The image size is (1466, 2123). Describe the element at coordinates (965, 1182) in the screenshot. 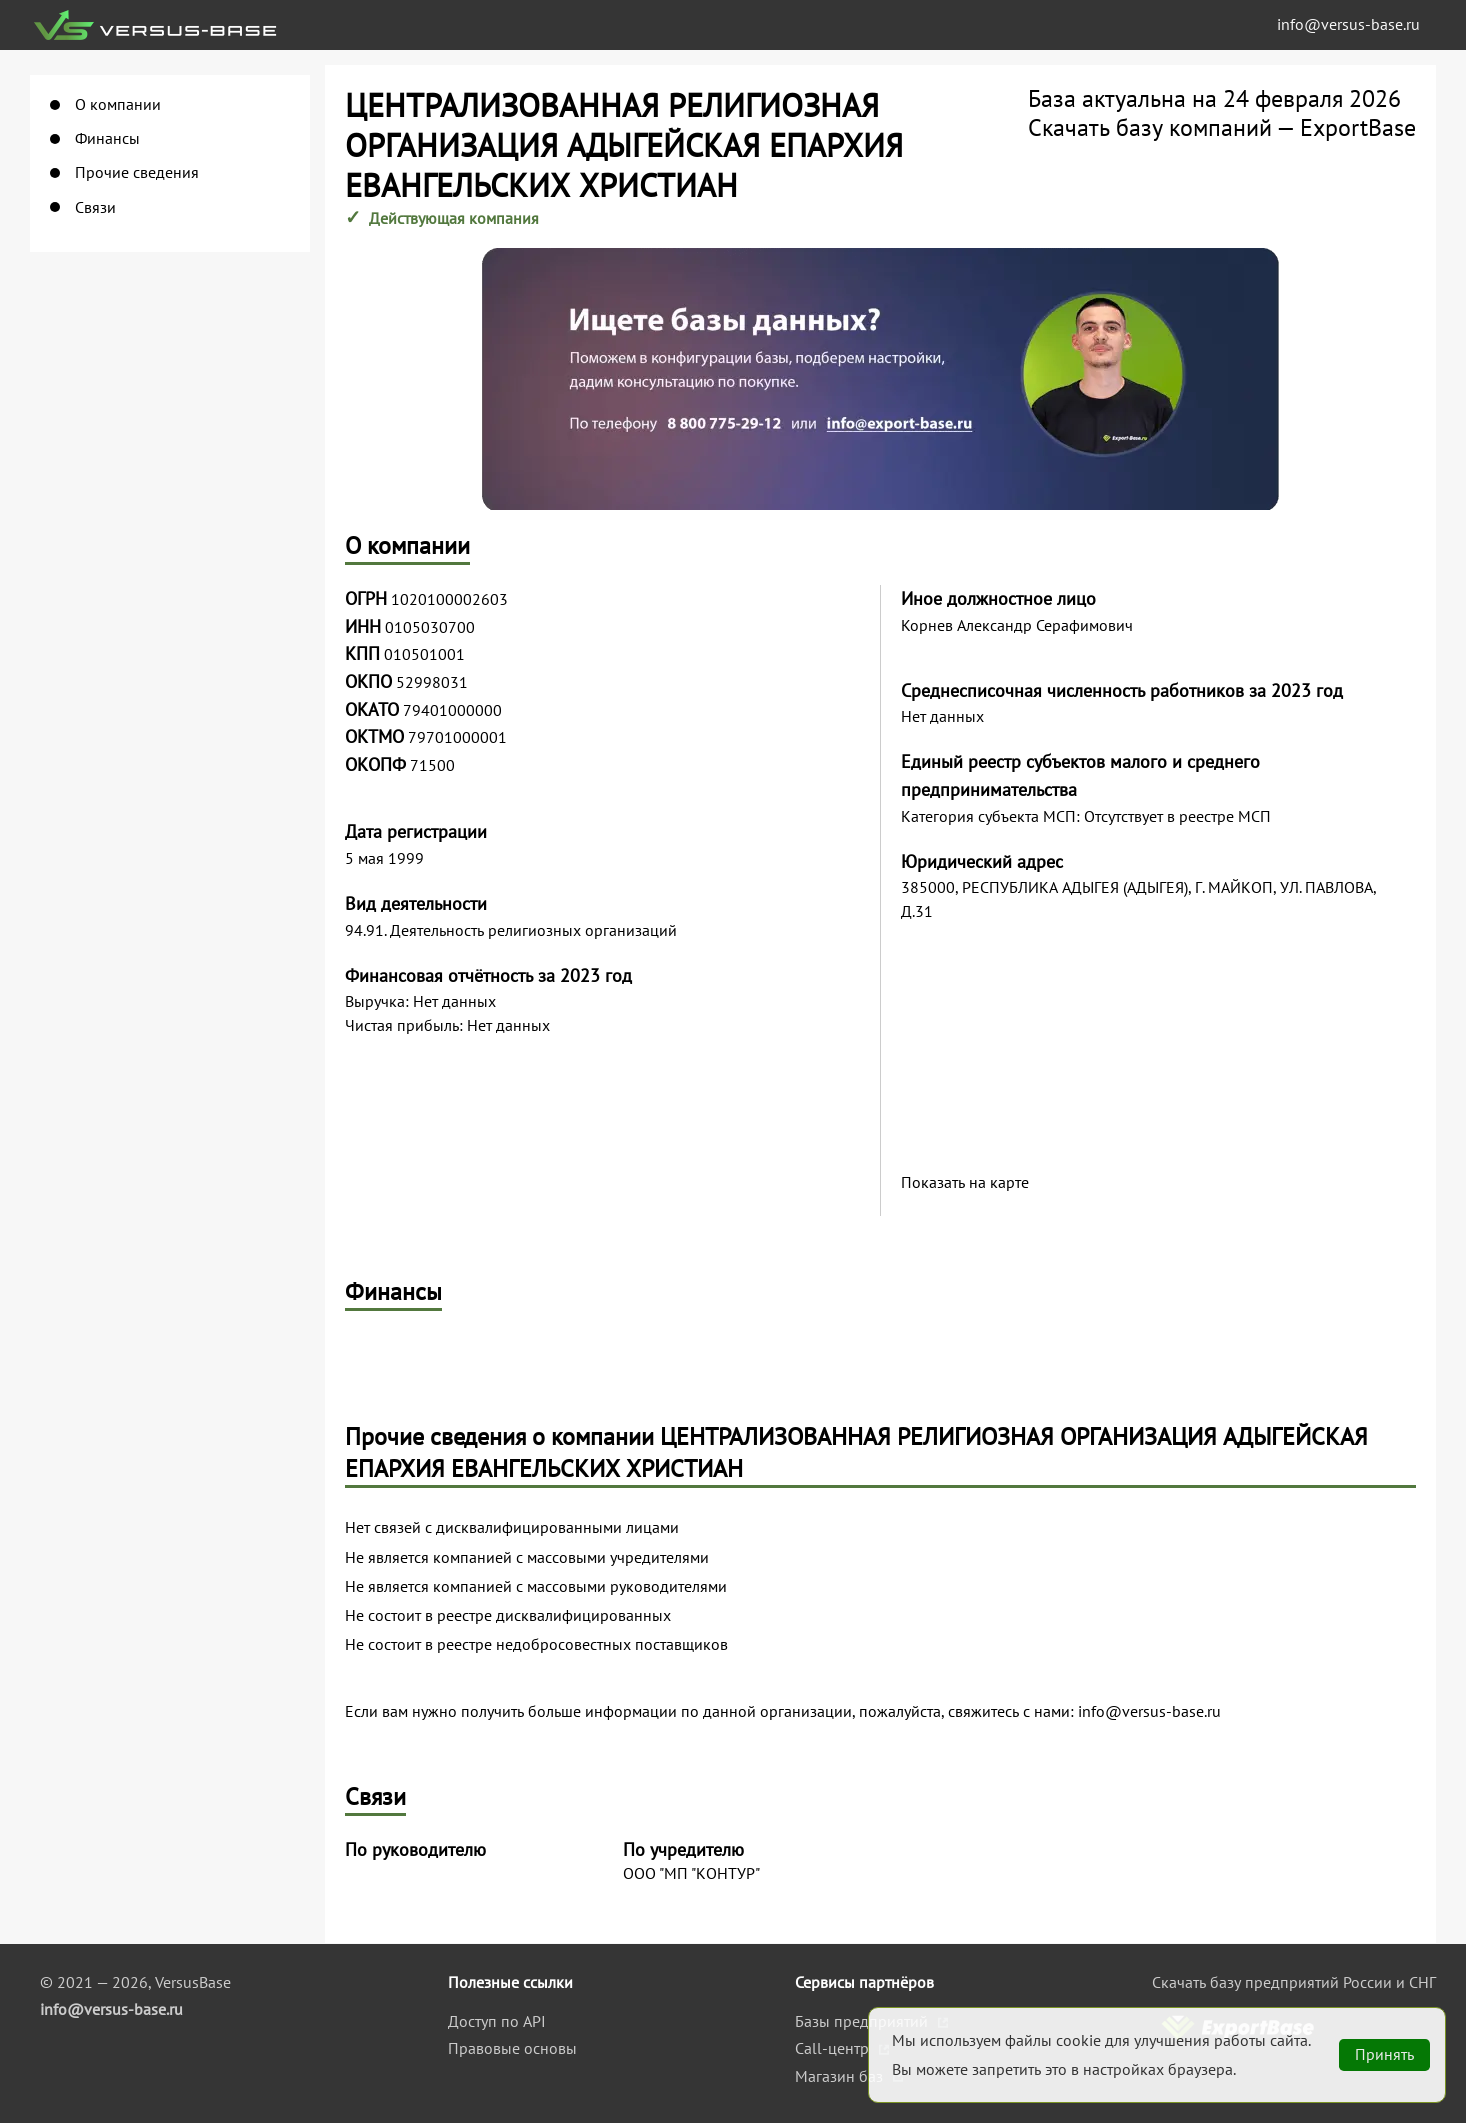

I see `Показать на карте` at that location.